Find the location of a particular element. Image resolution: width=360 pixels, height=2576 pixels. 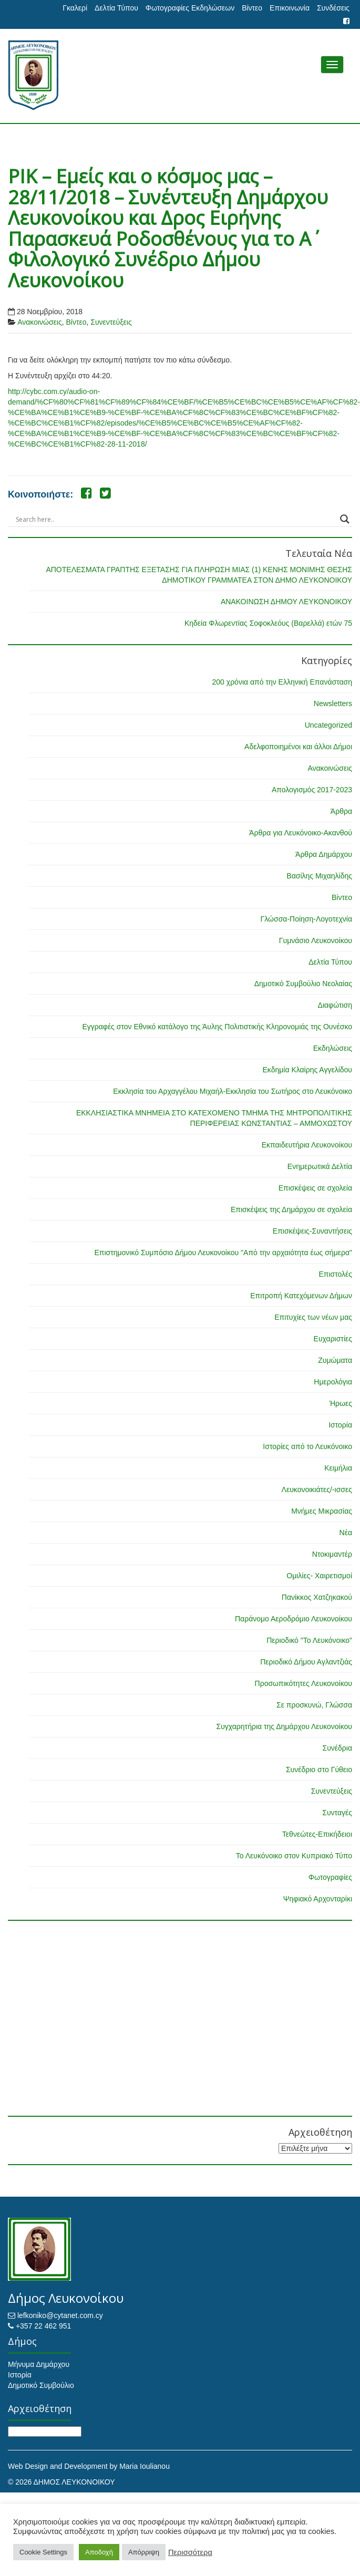

Ημερολόγια is located at coordinates (333, 1382).